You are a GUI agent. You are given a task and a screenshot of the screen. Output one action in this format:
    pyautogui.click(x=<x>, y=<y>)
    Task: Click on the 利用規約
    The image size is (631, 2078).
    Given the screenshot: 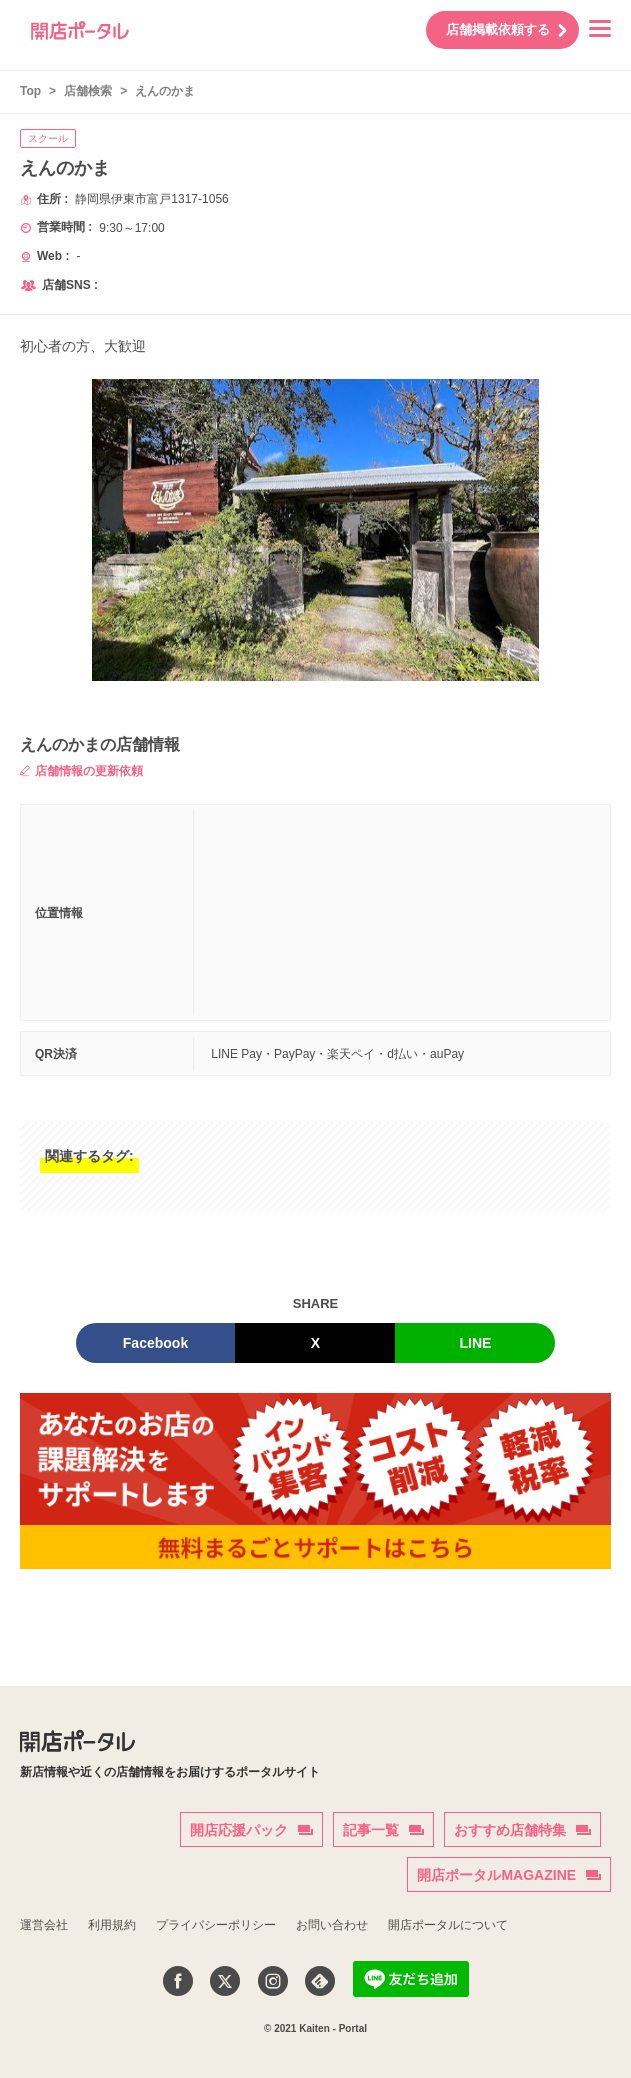 What is the action you would take?
    pyautogui.click(x=112, y=1925)
    